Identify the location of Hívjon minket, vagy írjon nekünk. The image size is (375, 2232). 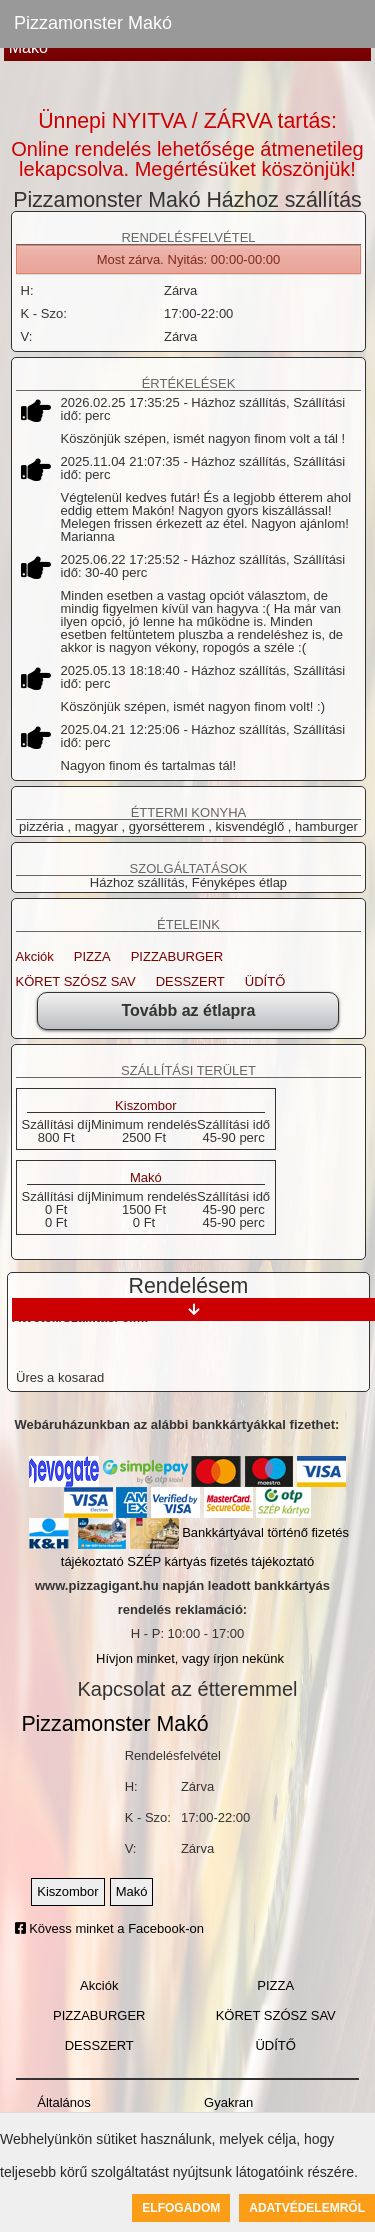
(190, 1658).